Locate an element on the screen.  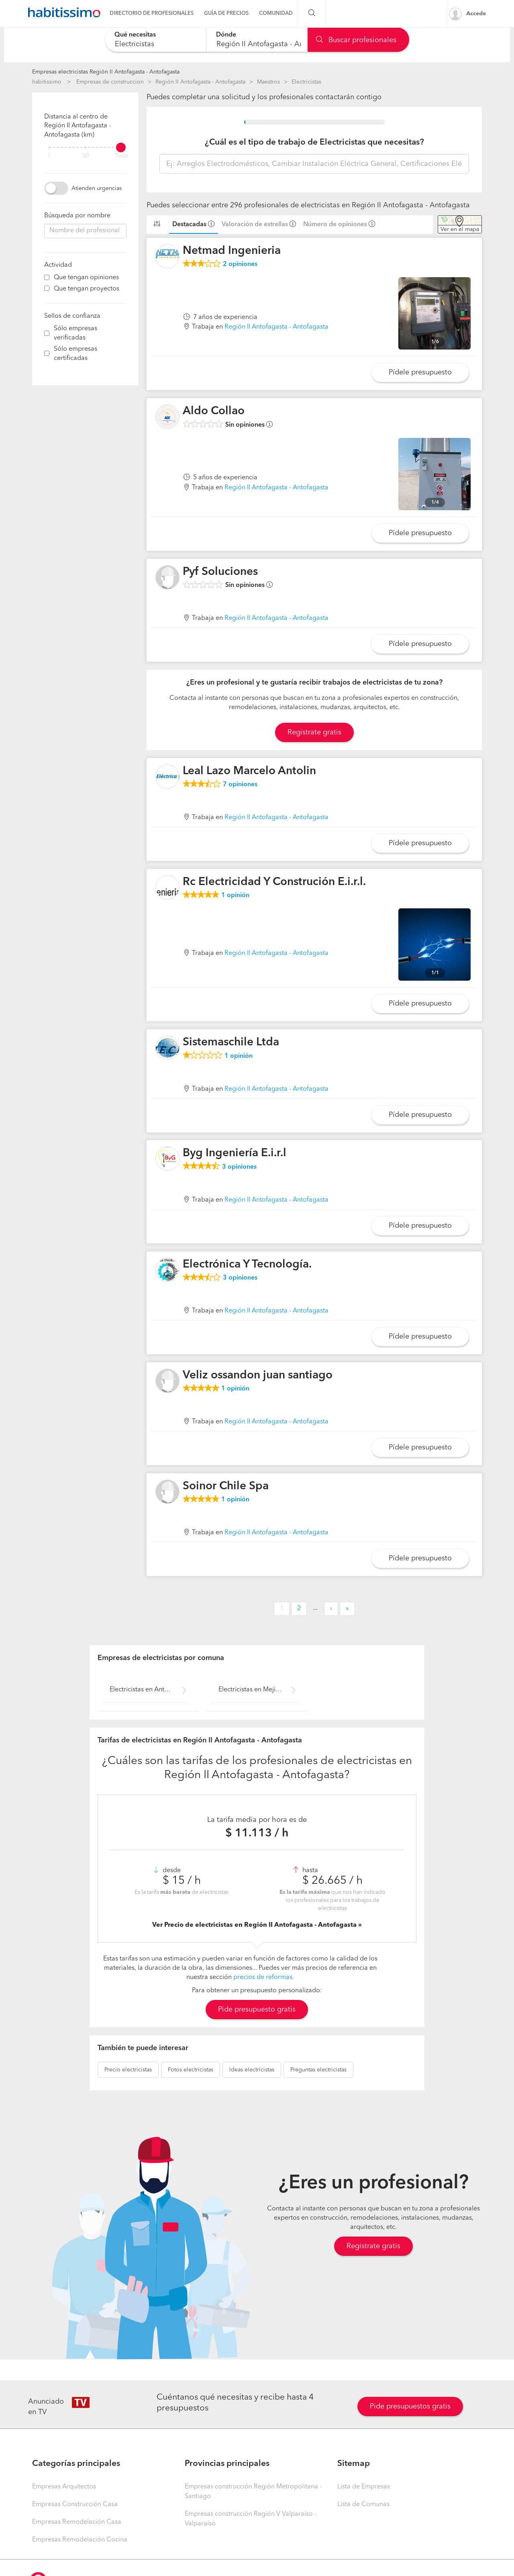
Electrónica Y Tecnología. is located at coordinates (247, 1264).